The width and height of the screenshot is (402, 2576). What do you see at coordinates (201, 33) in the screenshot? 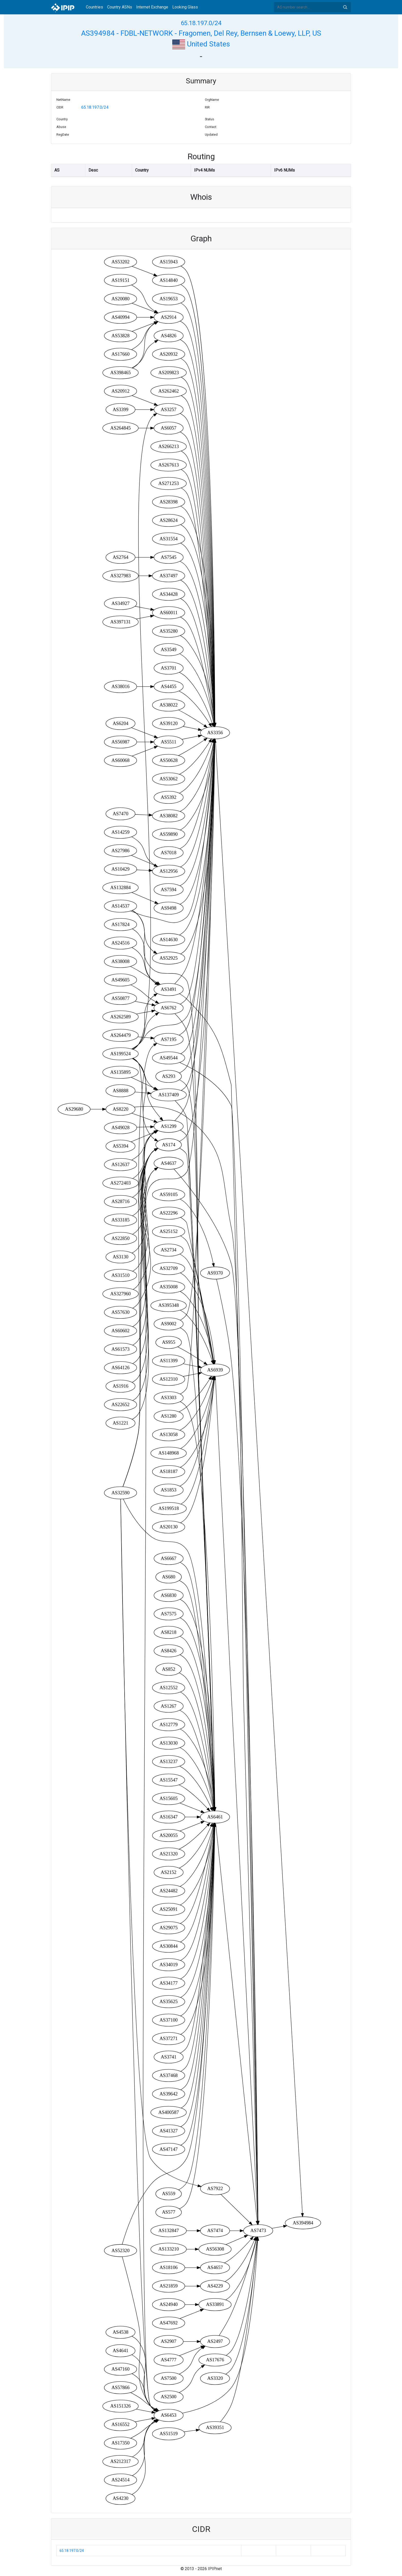
I see `AS394984 - FDBL-NETWORK - Fragomen, Del Rey, Bernsen & Loewy, LLP, US` at bounding box center [201, 33].